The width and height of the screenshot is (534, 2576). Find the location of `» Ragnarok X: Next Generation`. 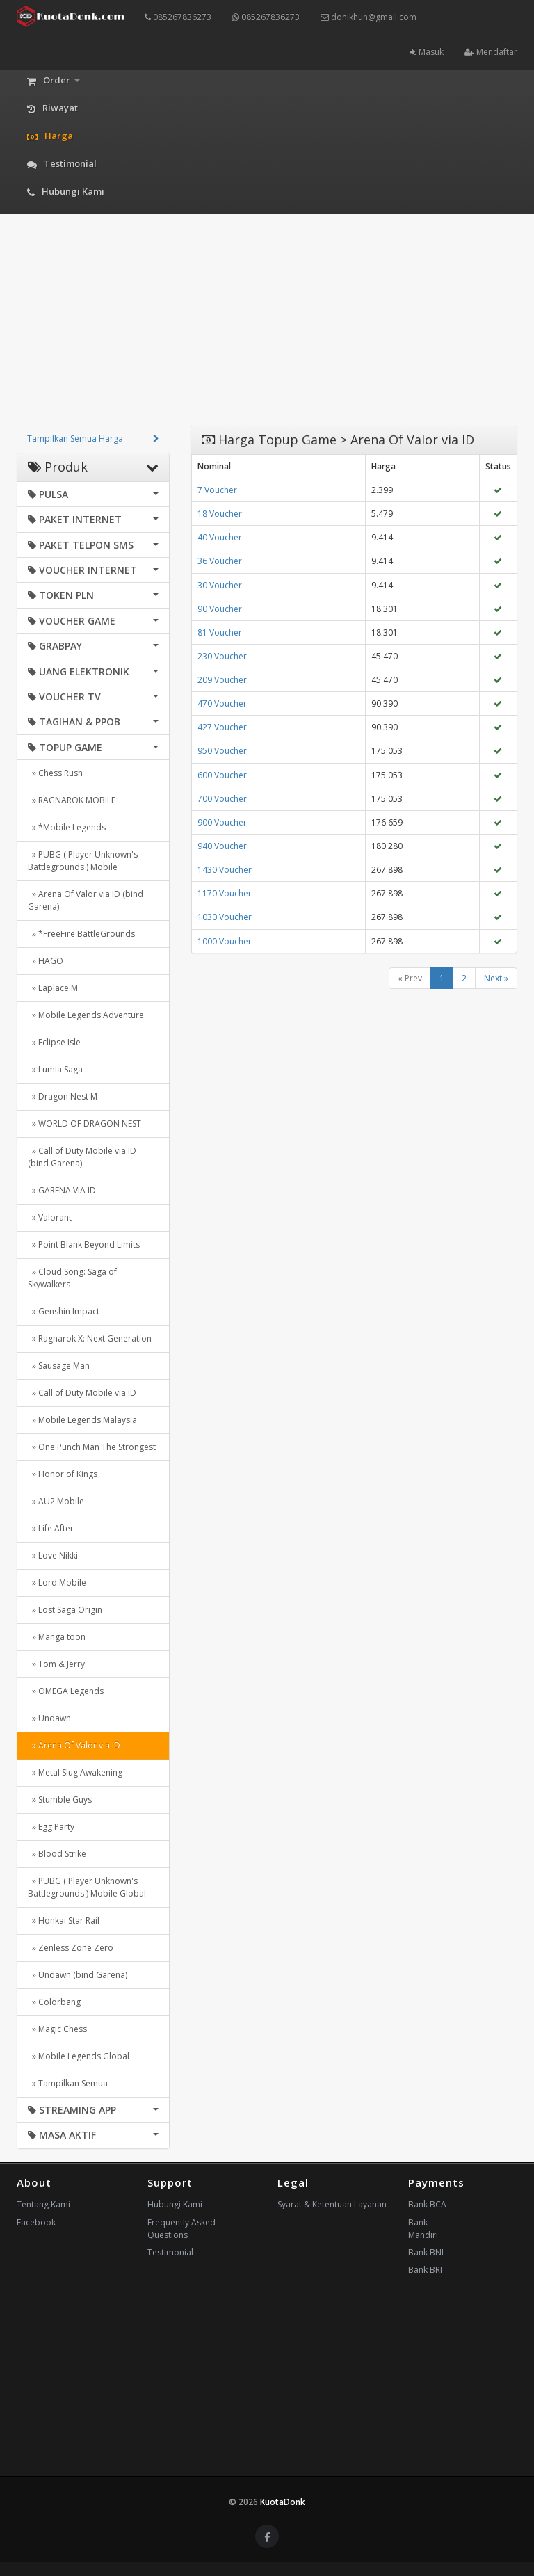

» Ragnarok X: Next Generation is located at coordinates (90, 1338).